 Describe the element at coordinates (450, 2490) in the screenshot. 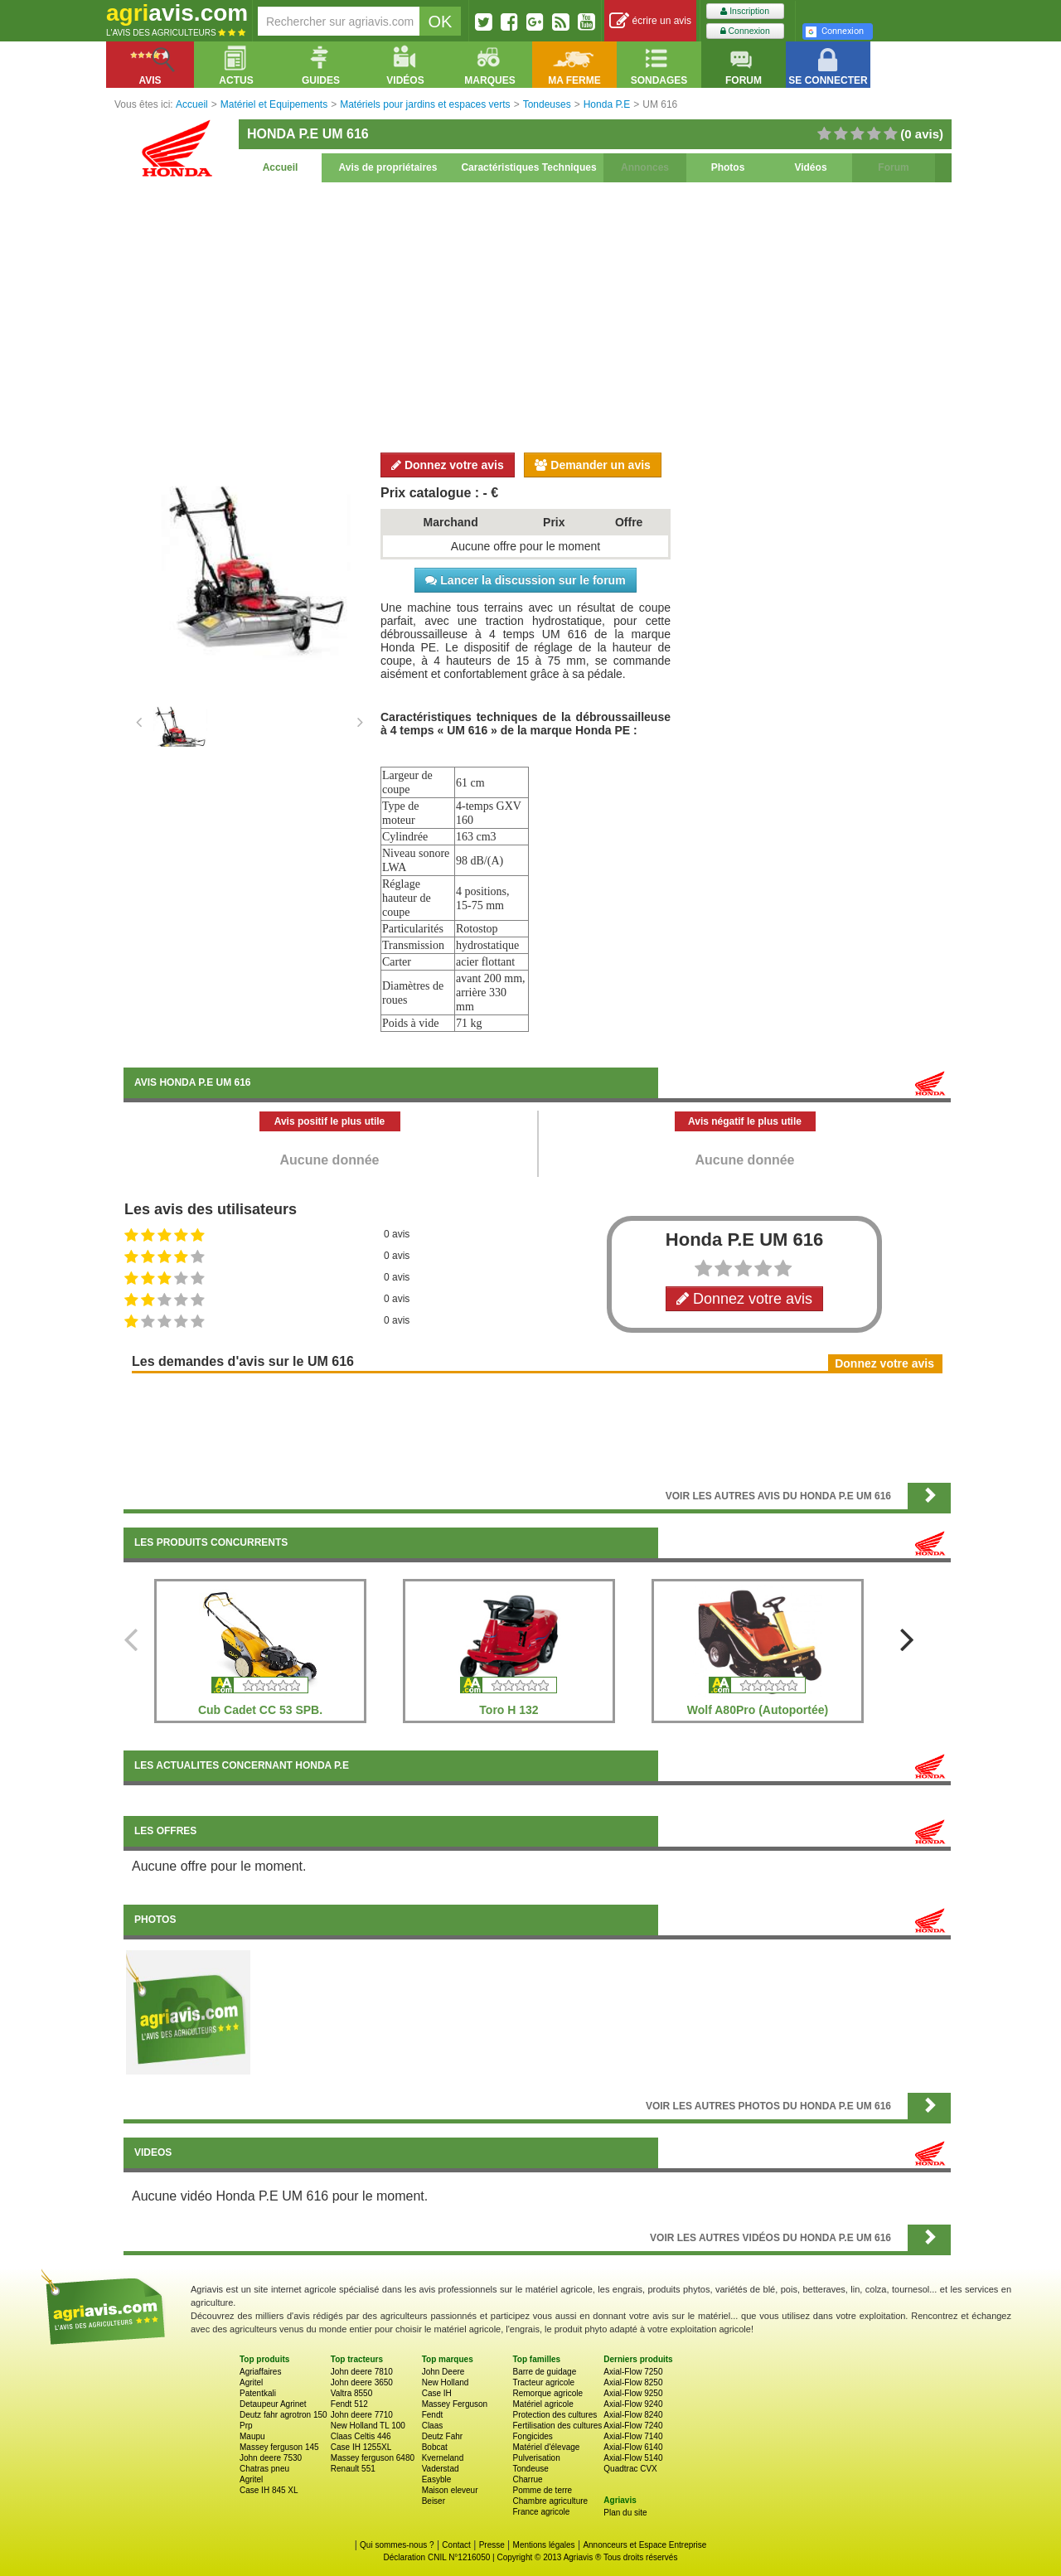

I see `Maison eleveur` at that location.